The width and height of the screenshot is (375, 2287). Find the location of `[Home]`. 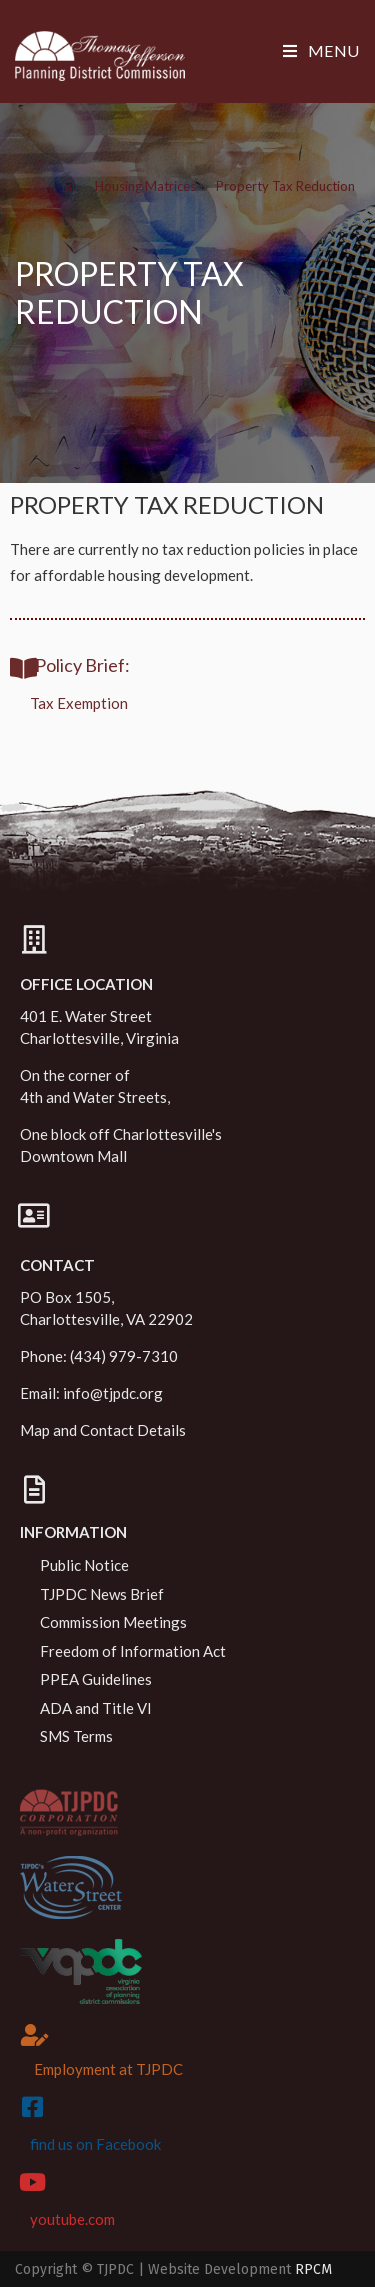

[Home] is located at coordinates (68, 186).